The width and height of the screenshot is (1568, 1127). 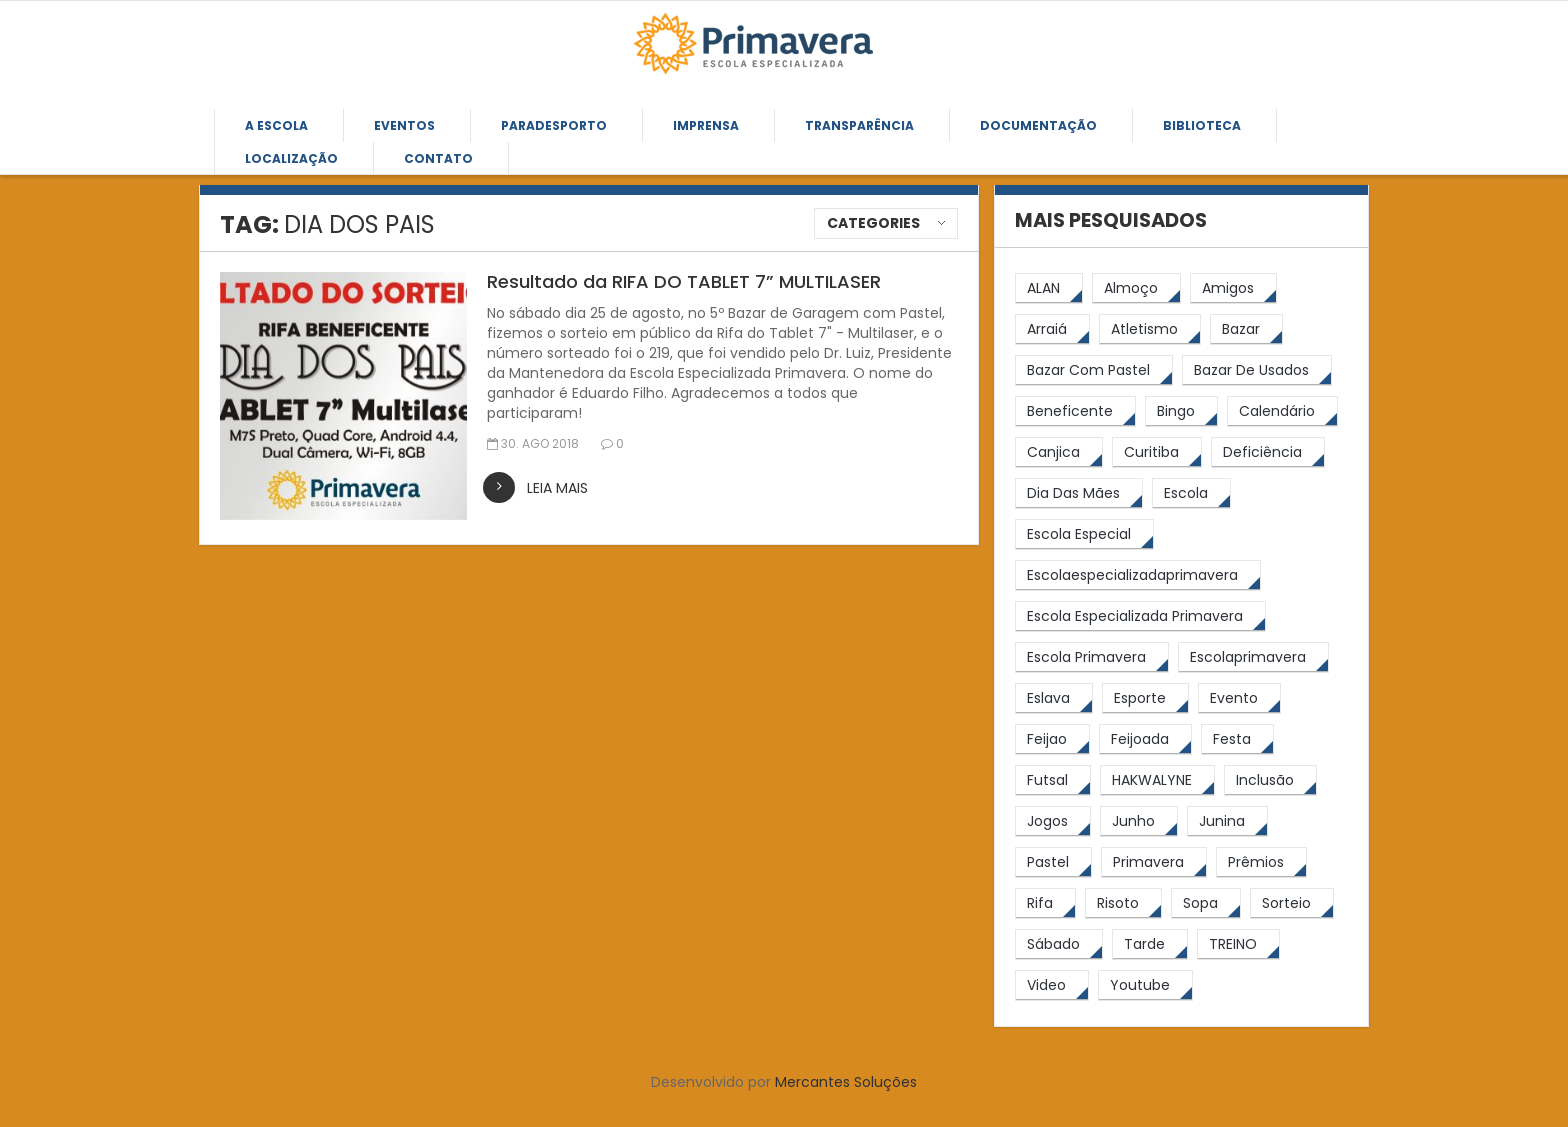 What do you see at coordinates (1053, 821) in the screenshot?
I see `[jogos (6 itens)]` at bounding box center [1053, 821].